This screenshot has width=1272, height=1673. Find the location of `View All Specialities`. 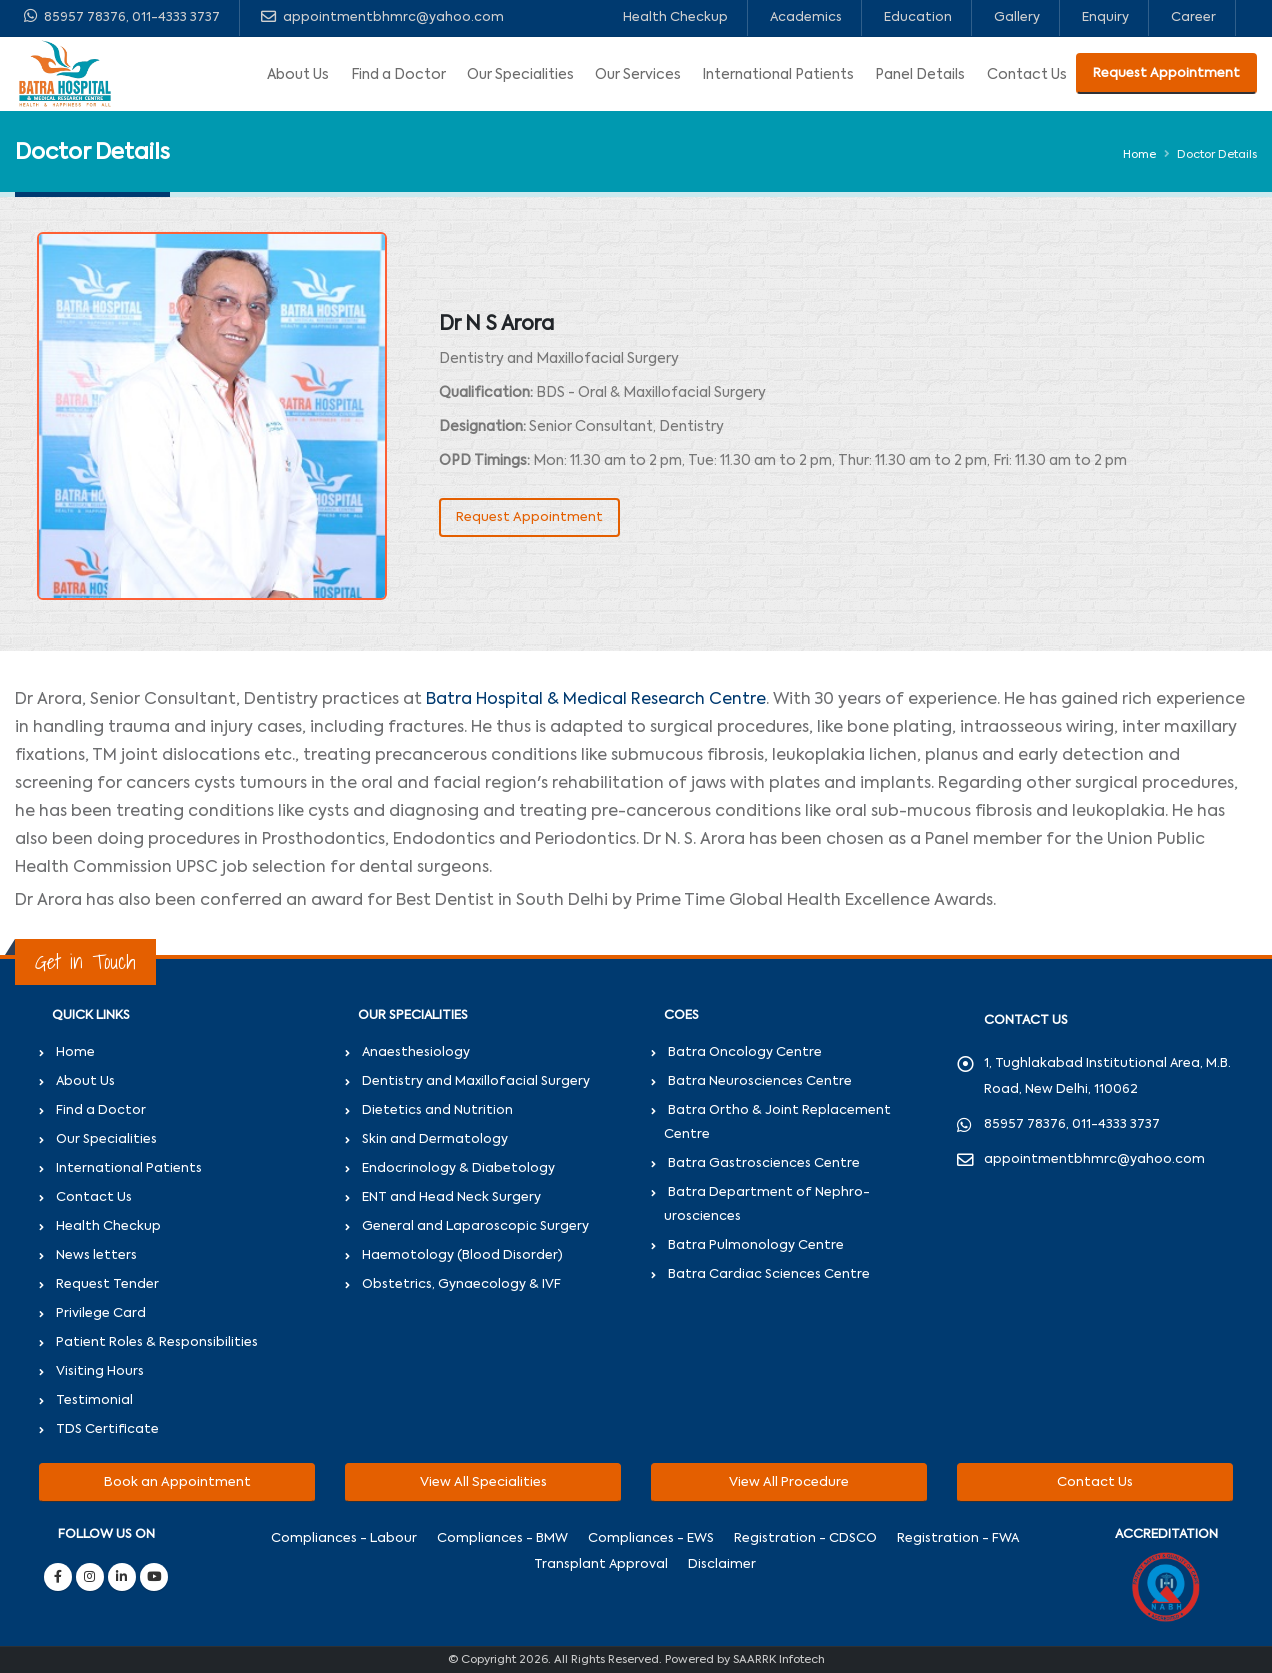

View All Specialities is located at coordinates (483, 1482).